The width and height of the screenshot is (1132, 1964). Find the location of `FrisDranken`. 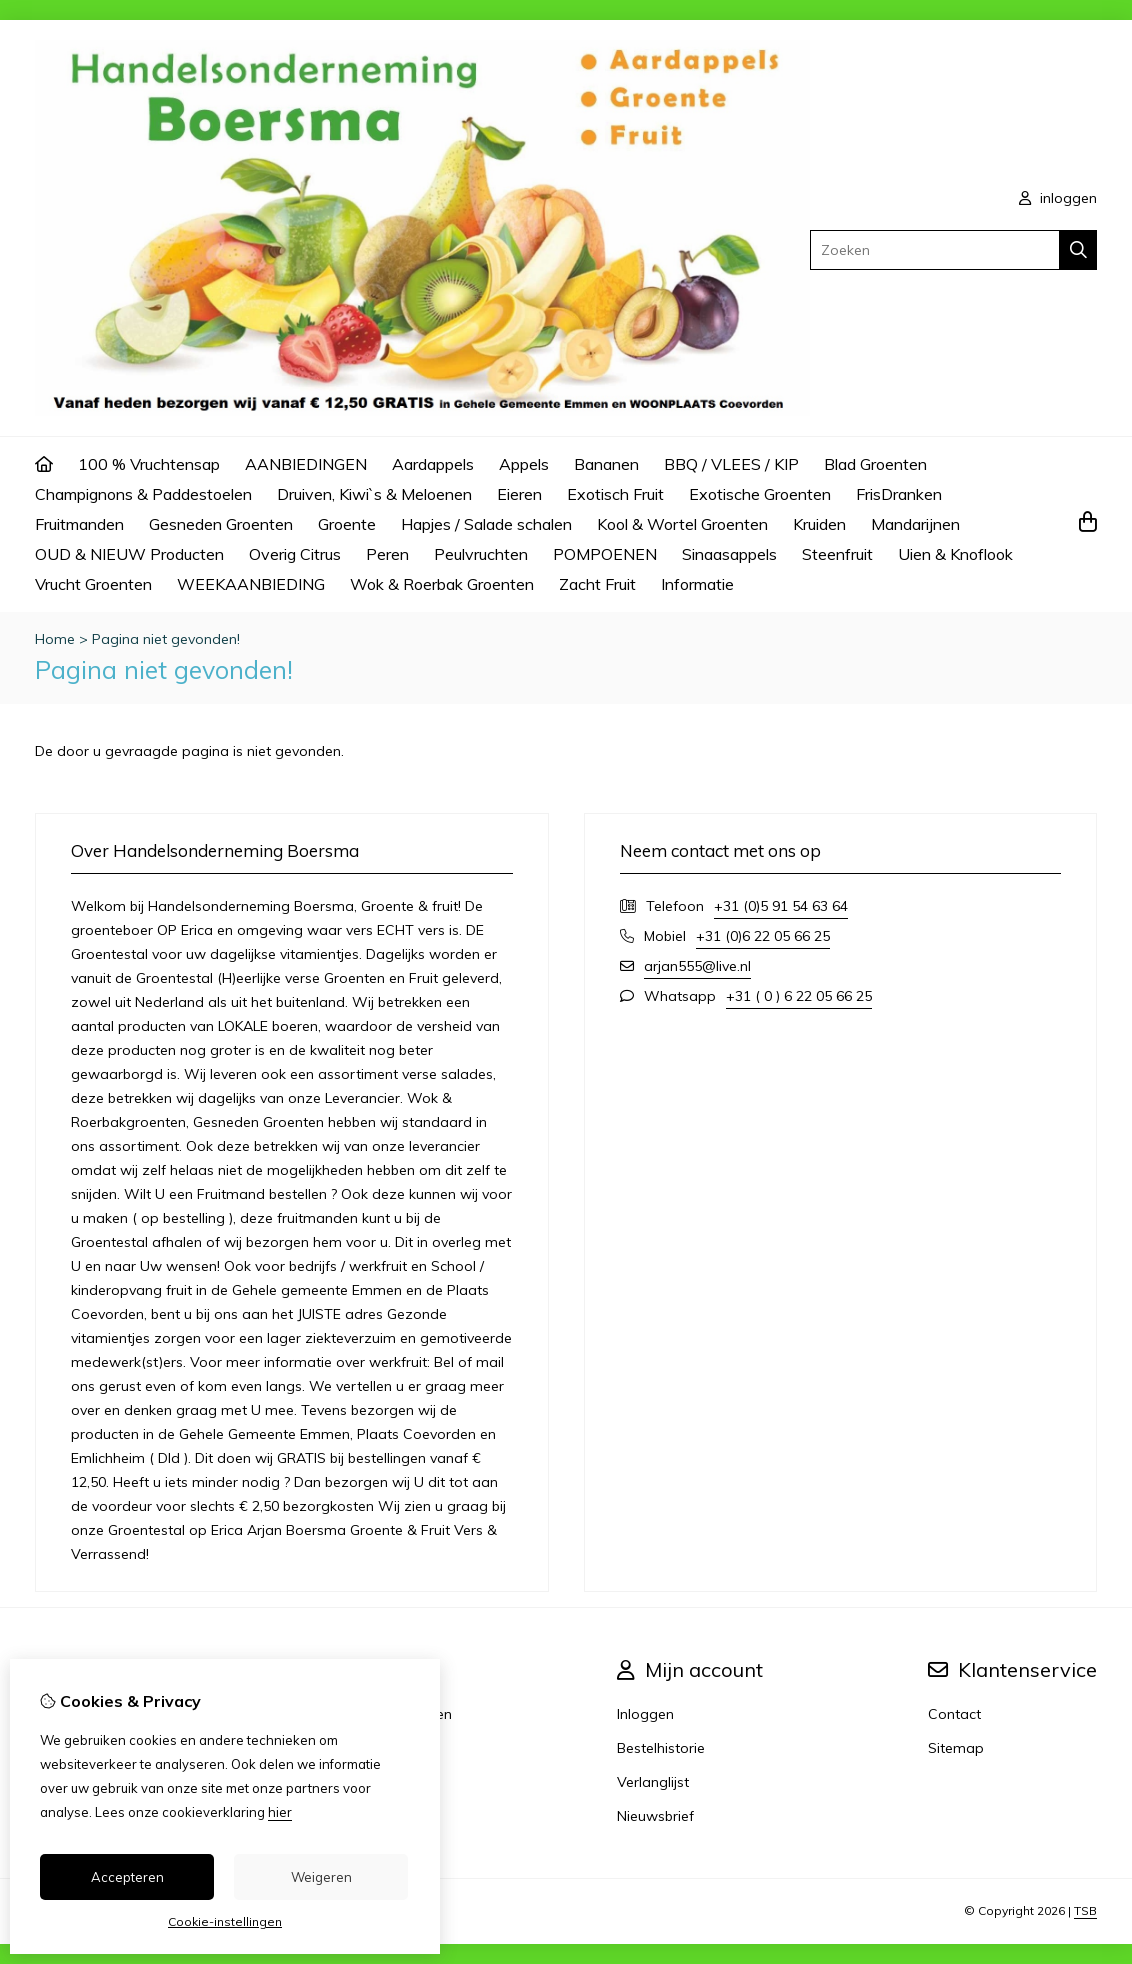

FrisDranken is located at coordinates (899, 494).